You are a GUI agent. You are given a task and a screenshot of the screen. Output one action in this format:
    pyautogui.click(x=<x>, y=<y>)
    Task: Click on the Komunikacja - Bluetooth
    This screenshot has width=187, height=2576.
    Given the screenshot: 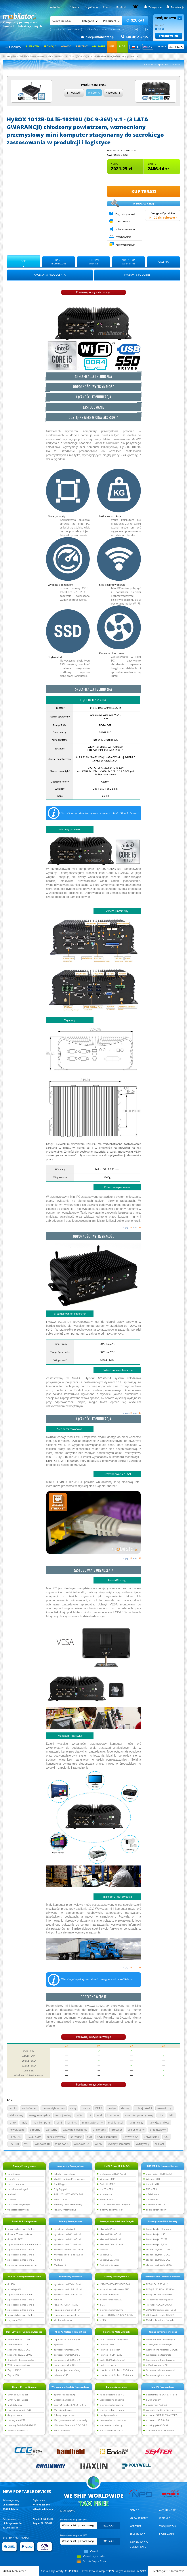 What is the action you would take?
    pyautogui.click(x=158, y=2229)
    